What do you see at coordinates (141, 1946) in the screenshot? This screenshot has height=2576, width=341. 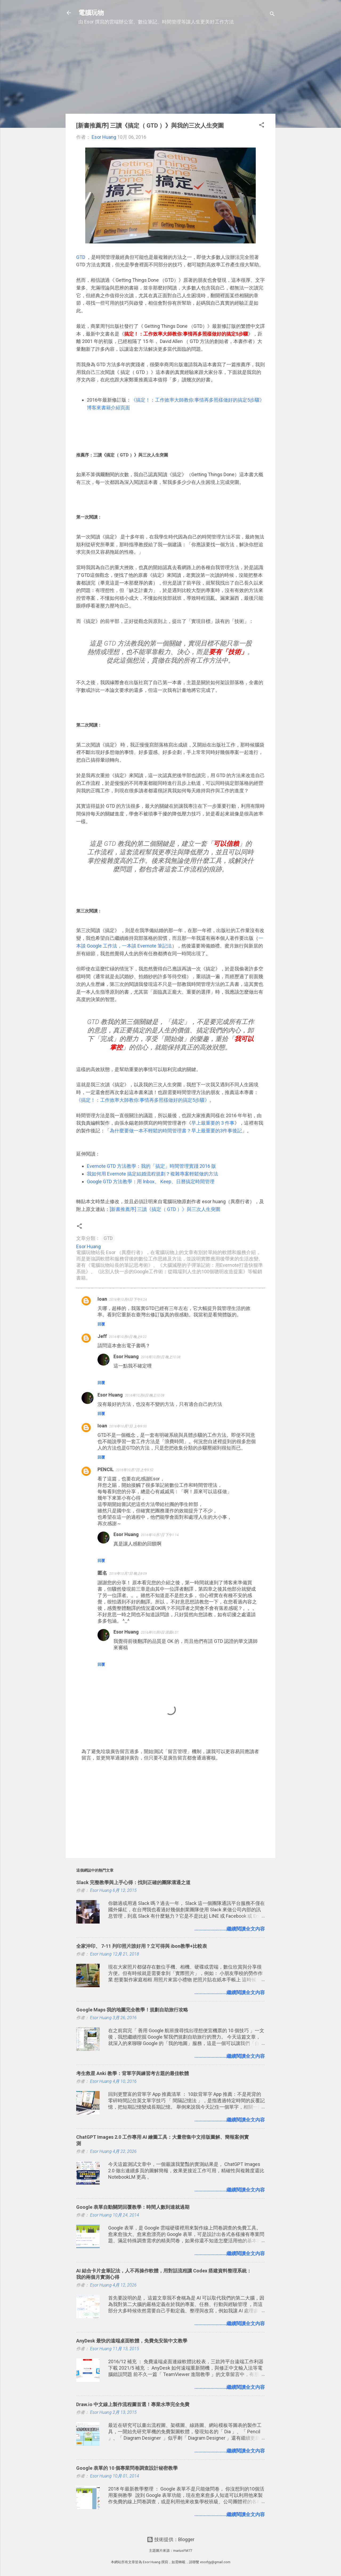 I see `全家沖印、 7-11 列印照片誰好用？立可得與 ibon教學+比較表` at bounding box center [141, 1946].